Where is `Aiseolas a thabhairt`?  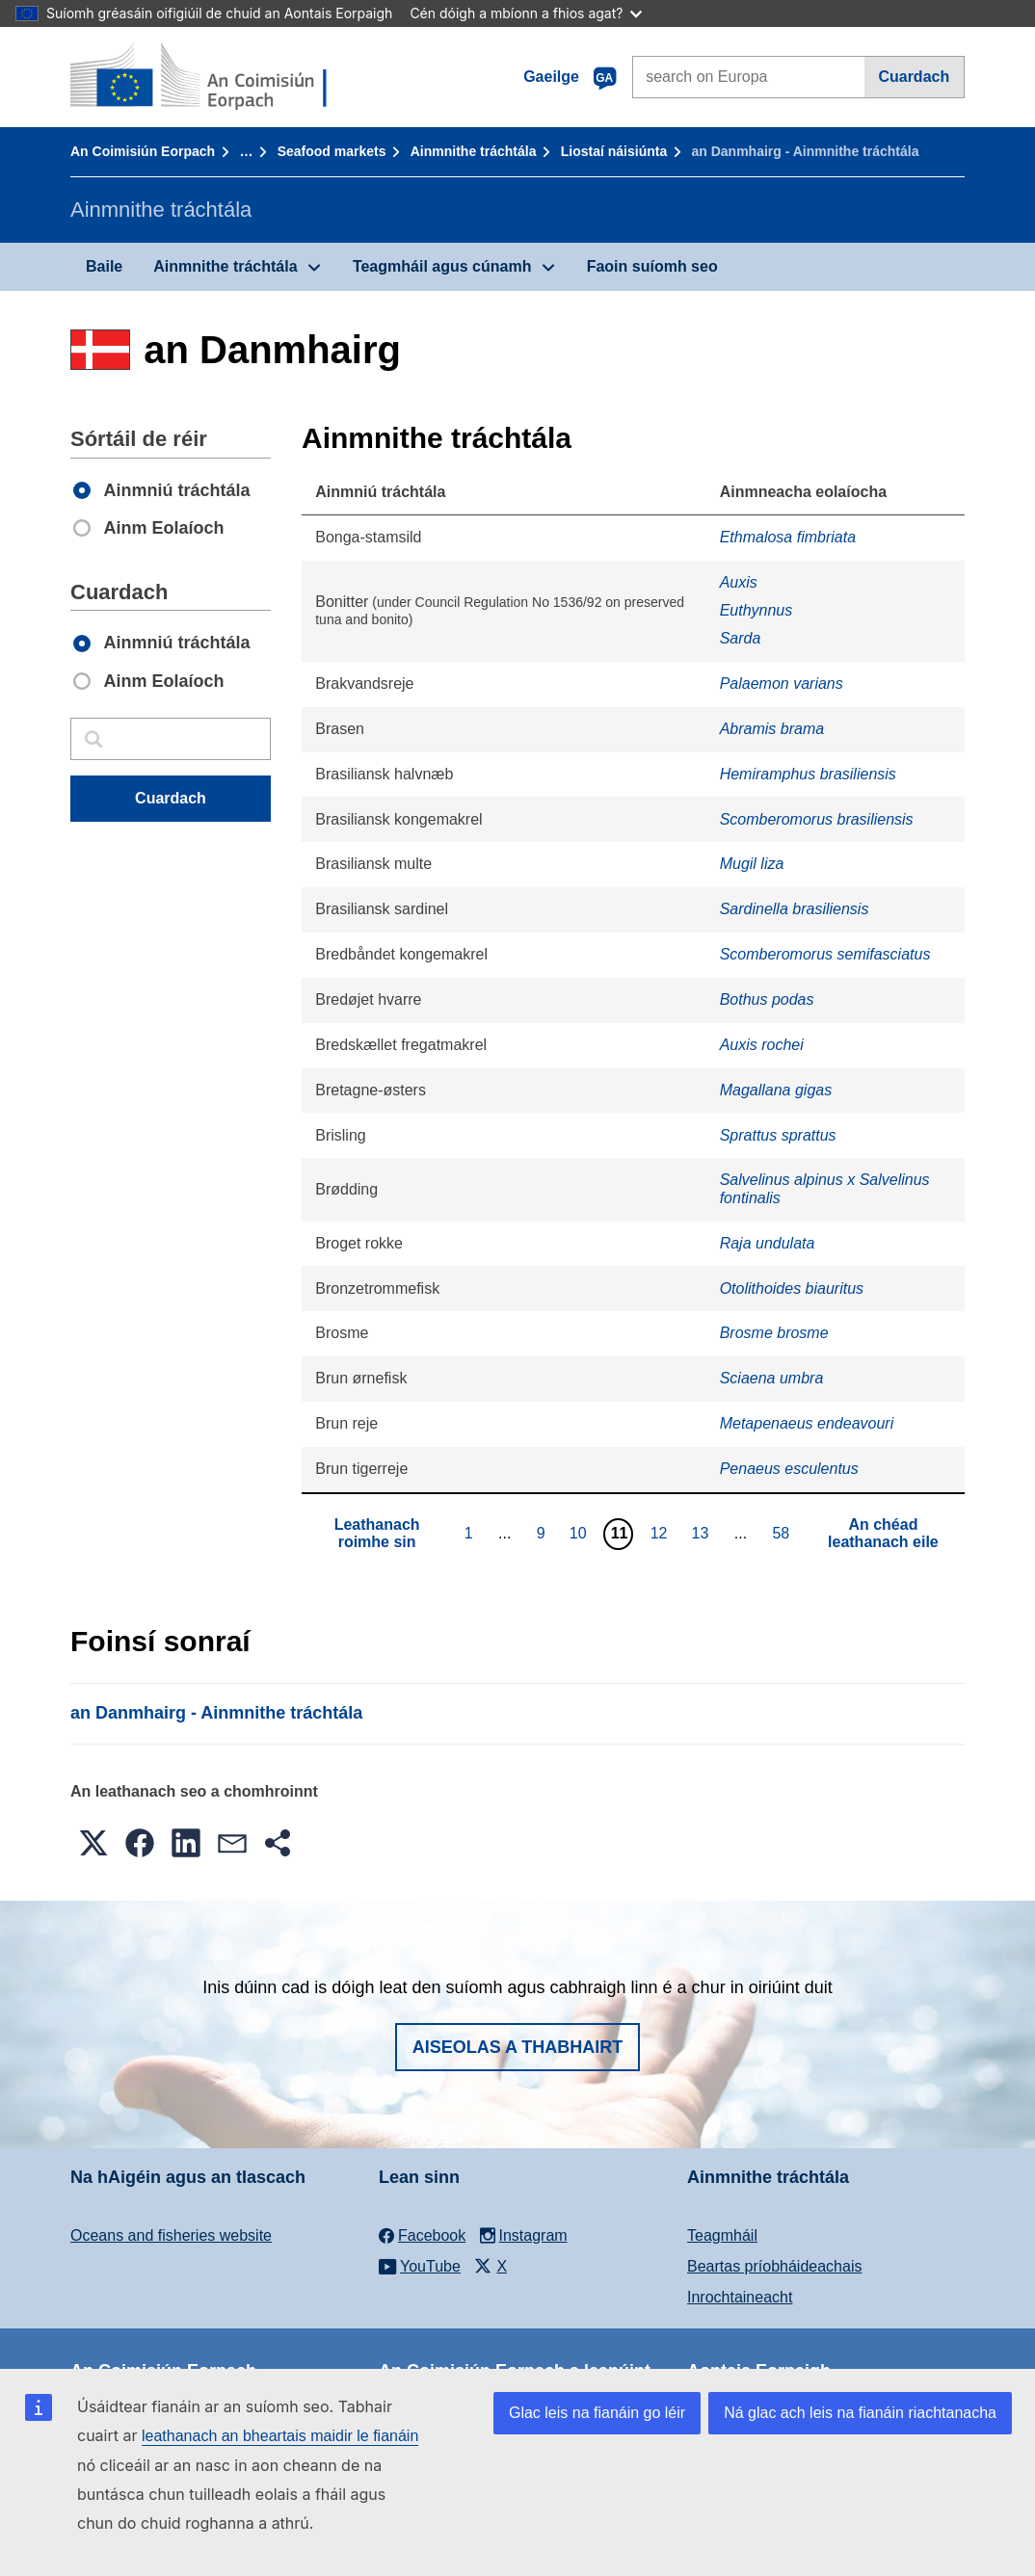 Aiseolas a thabhairt is located at coordinates (518, 2047).